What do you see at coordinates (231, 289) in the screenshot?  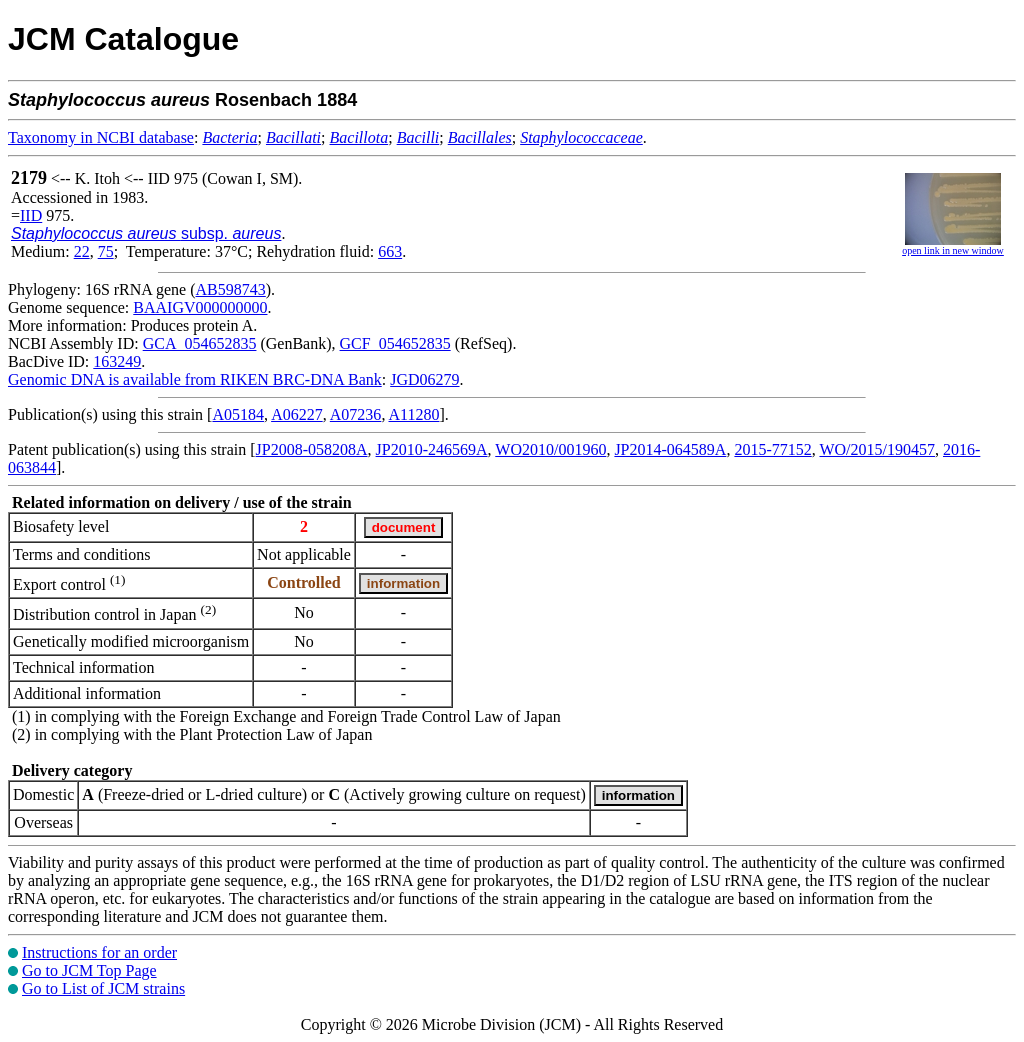 I see `AB598743` at bounding box center [231, 289].